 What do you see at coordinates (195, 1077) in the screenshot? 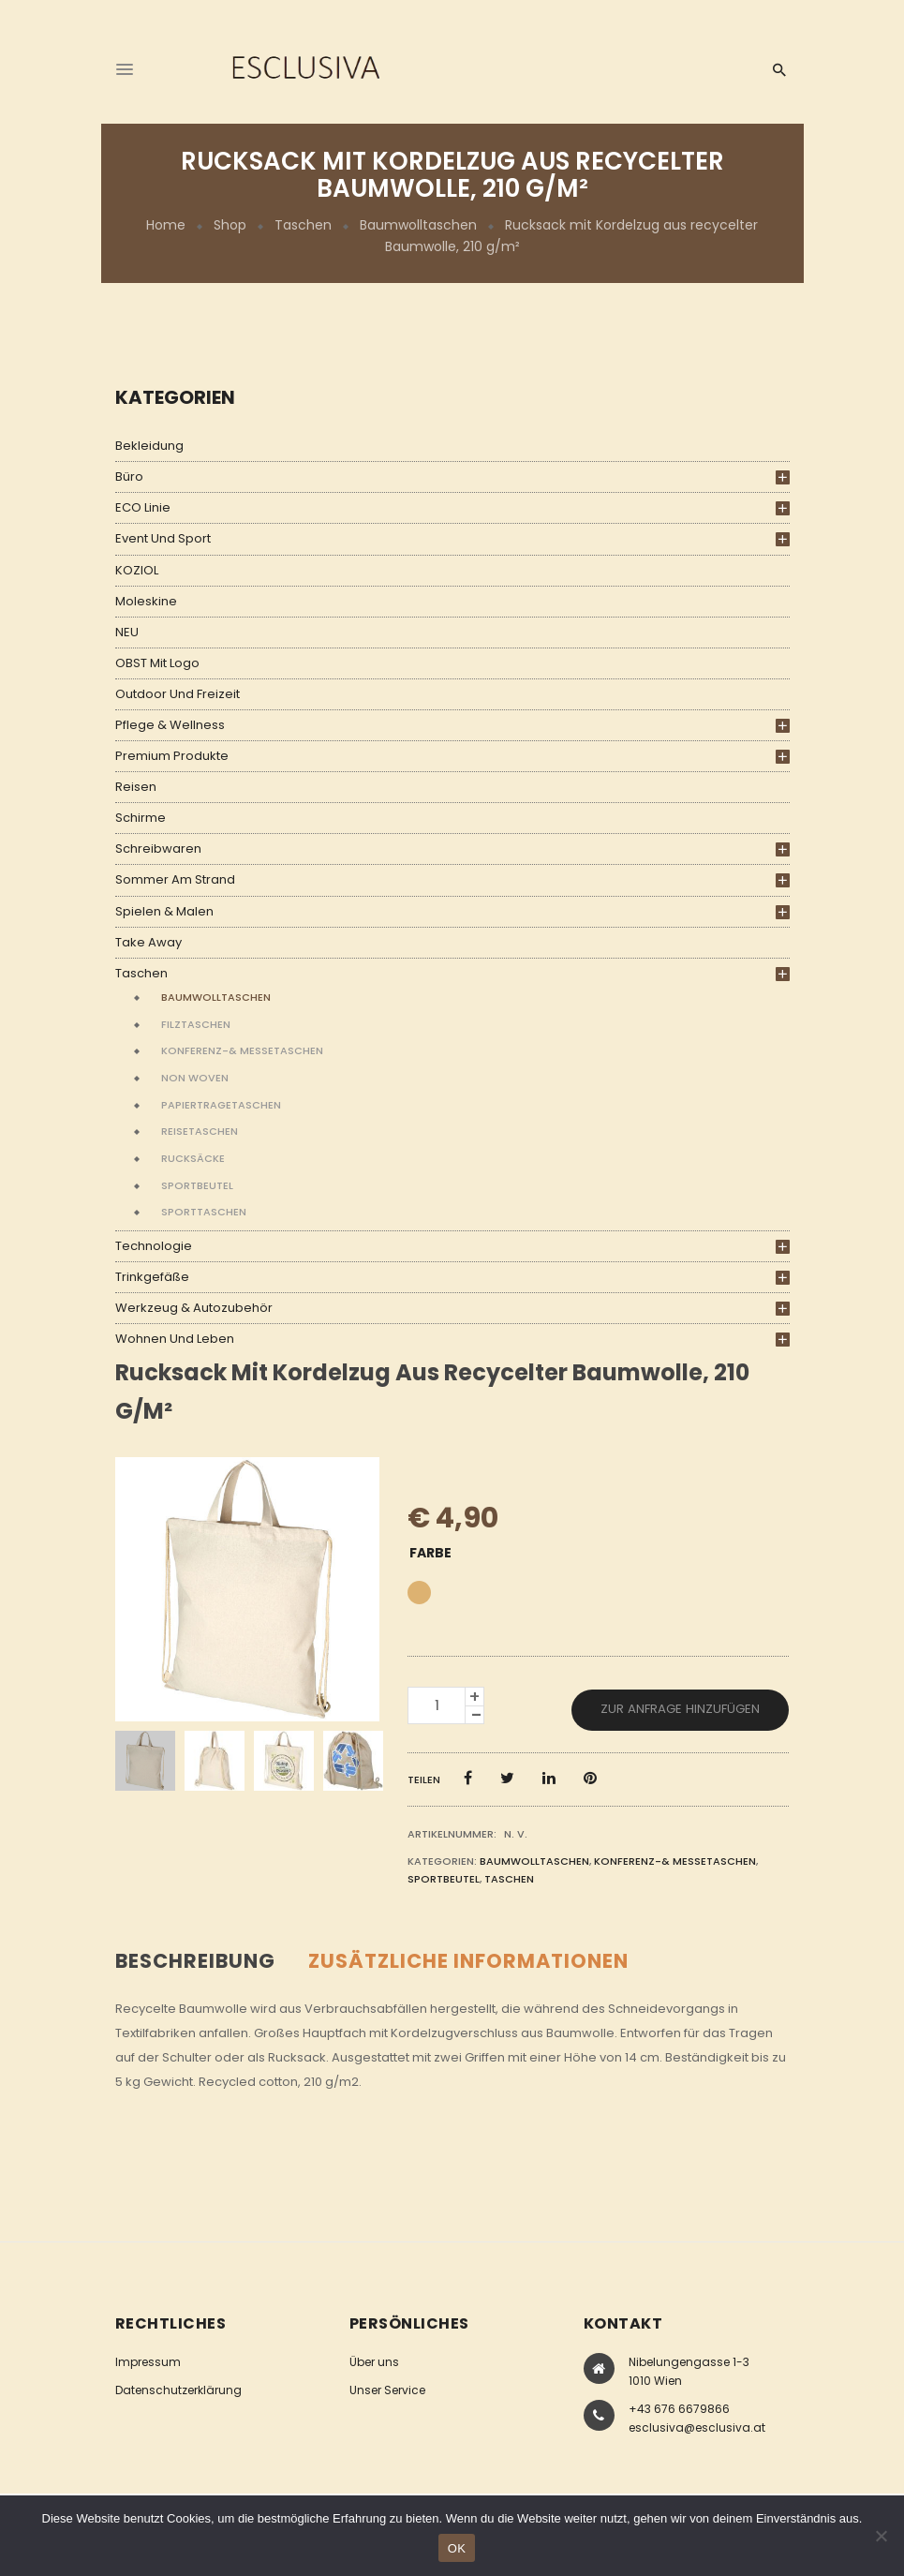
I see `Non Woven` at bounding box center [195, 1077].